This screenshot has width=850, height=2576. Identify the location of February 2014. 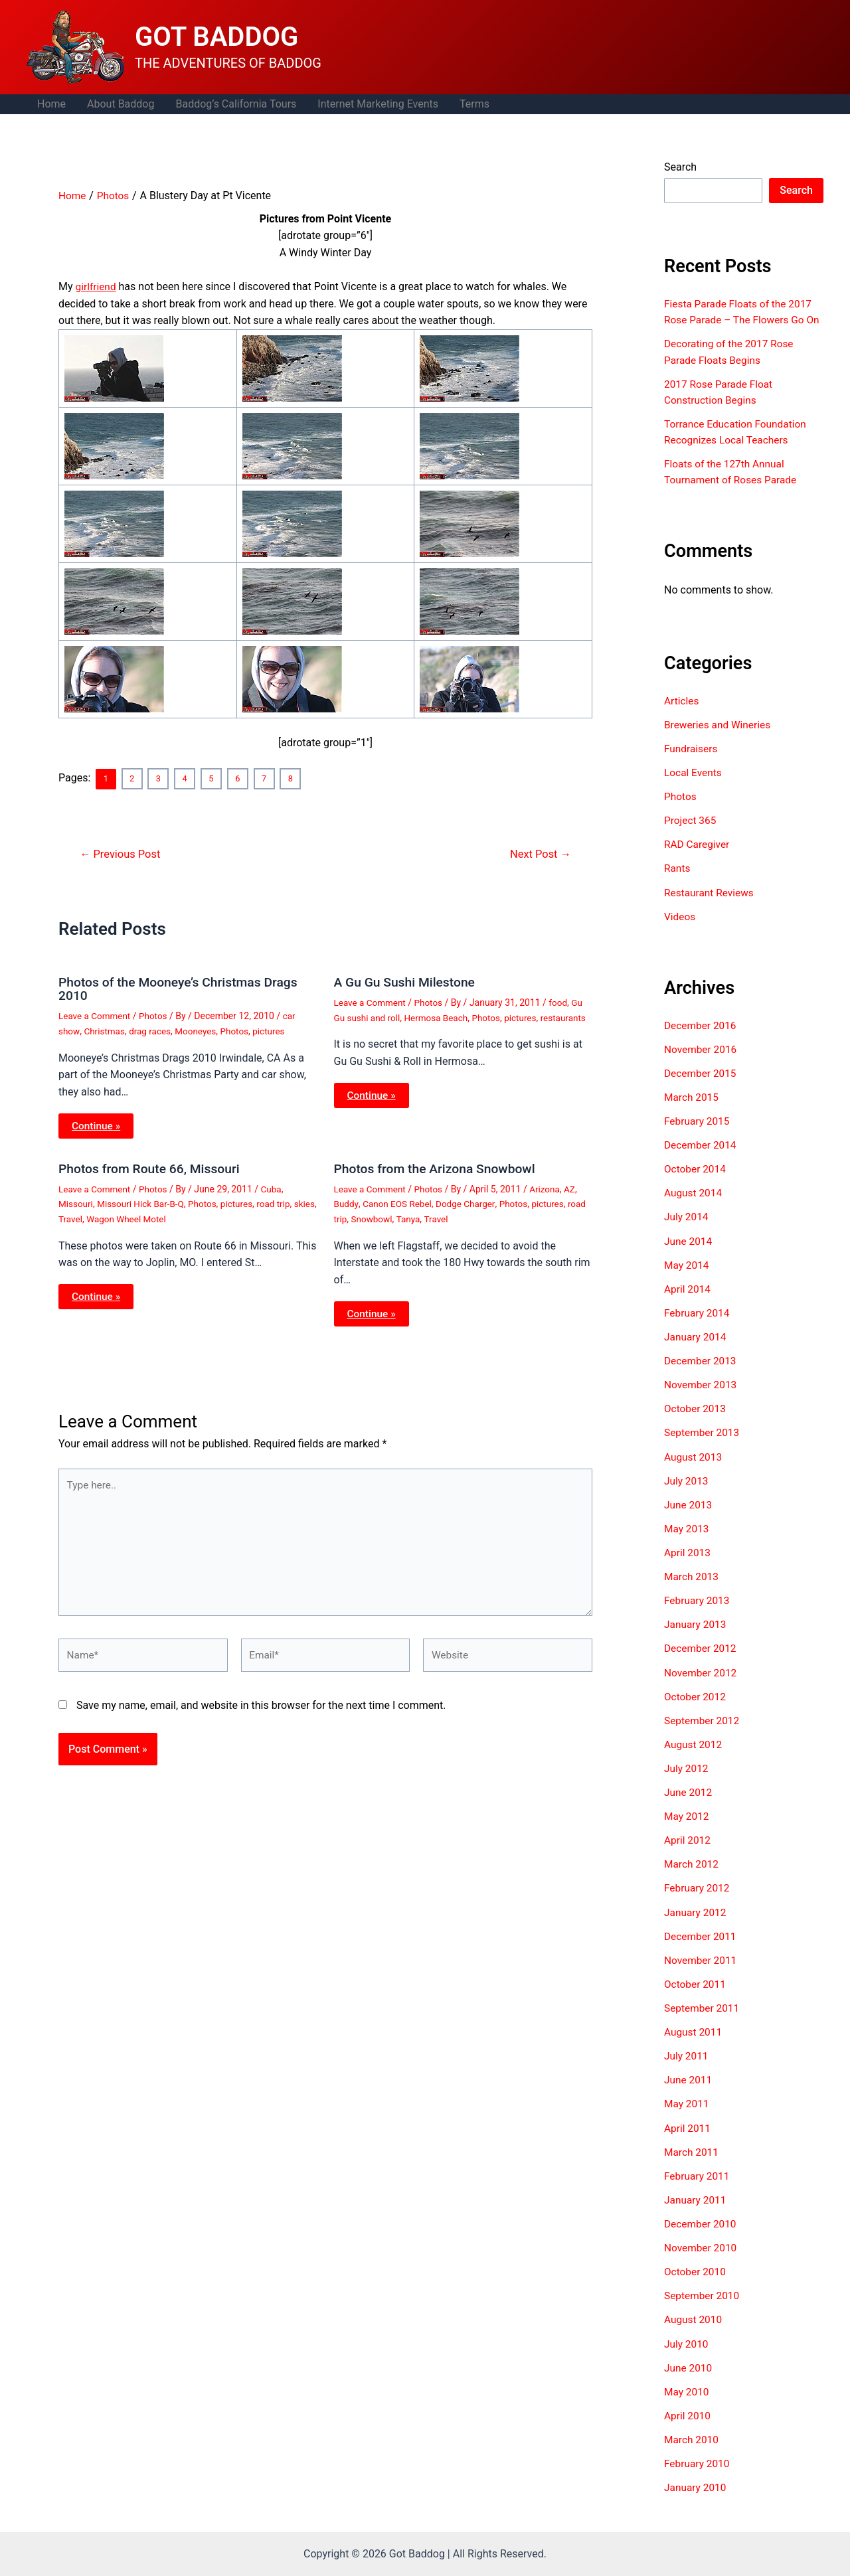
(698, 1326).